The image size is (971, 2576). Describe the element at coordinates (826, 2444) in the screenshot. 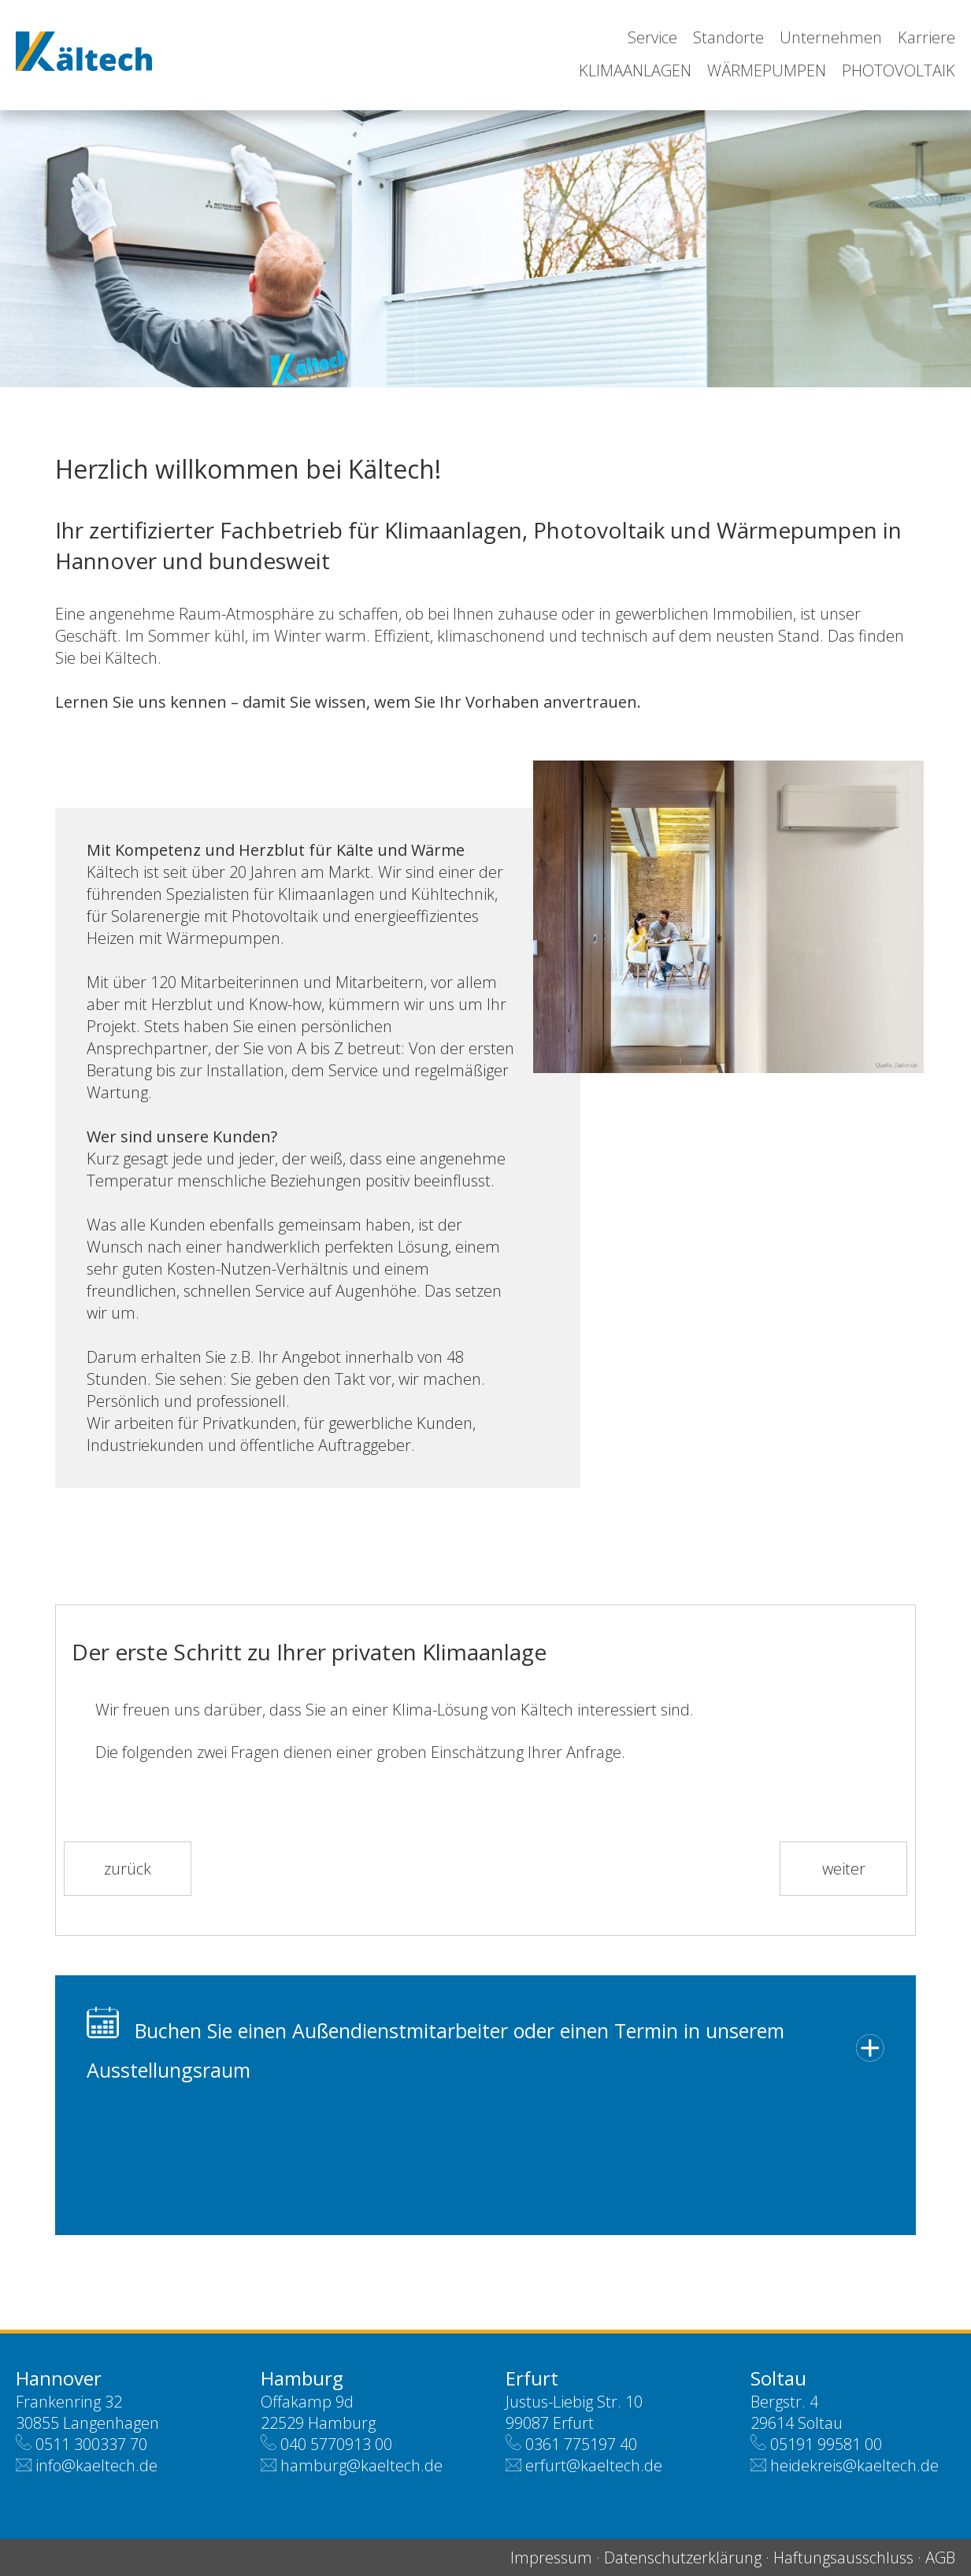

I see `05191 99581 00` at that location.